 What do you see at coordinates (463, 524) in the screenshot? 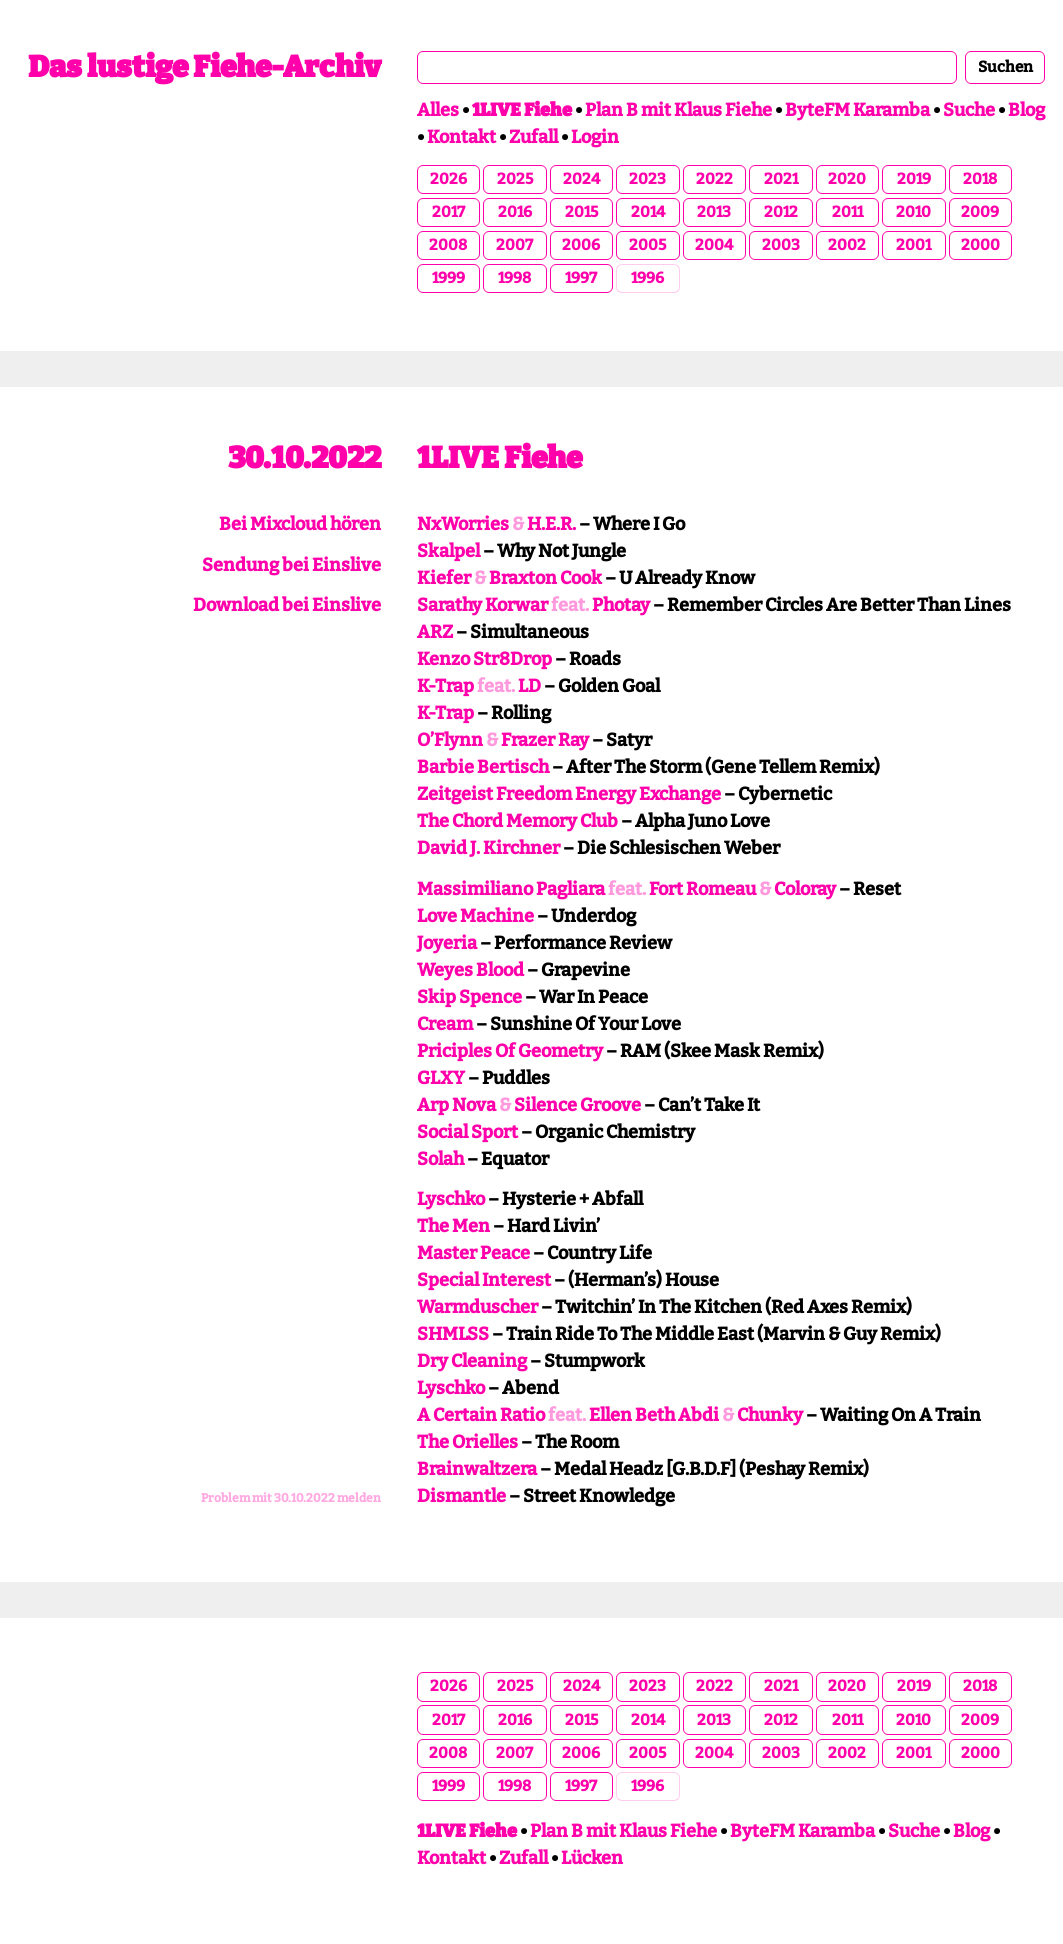
I see `NxWorries` at bounding box center [463, 524].